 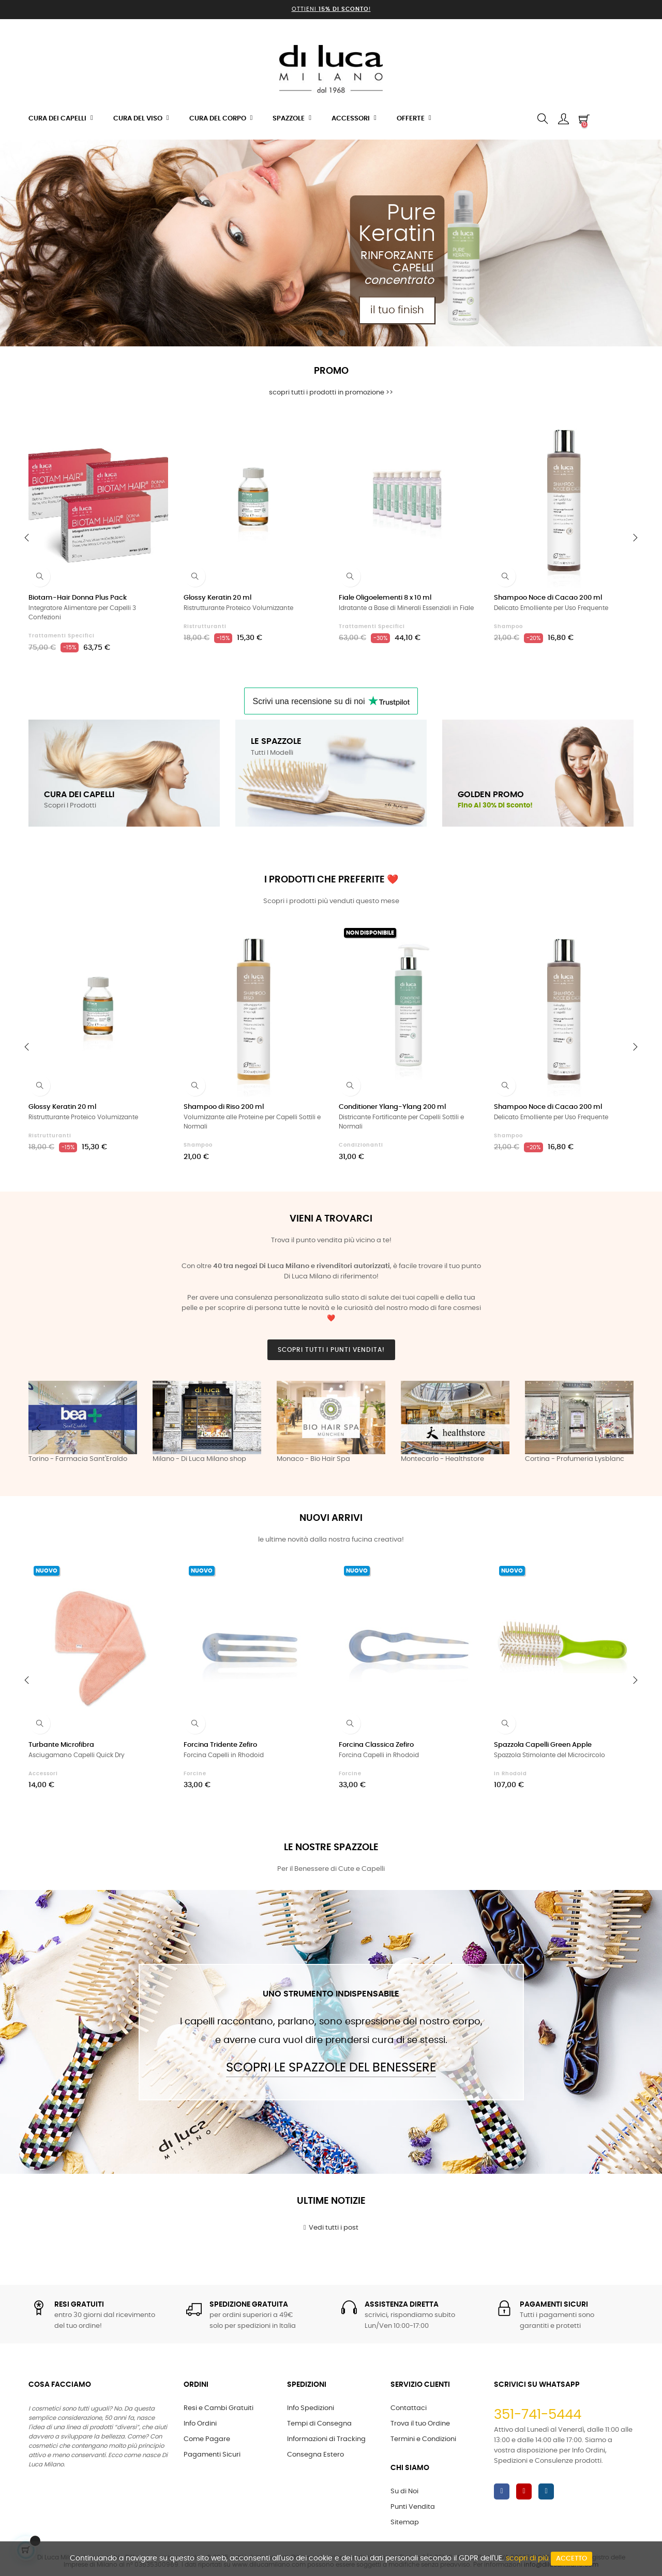 I want to click on Ristrutturanti, so click(x=205, y=626).